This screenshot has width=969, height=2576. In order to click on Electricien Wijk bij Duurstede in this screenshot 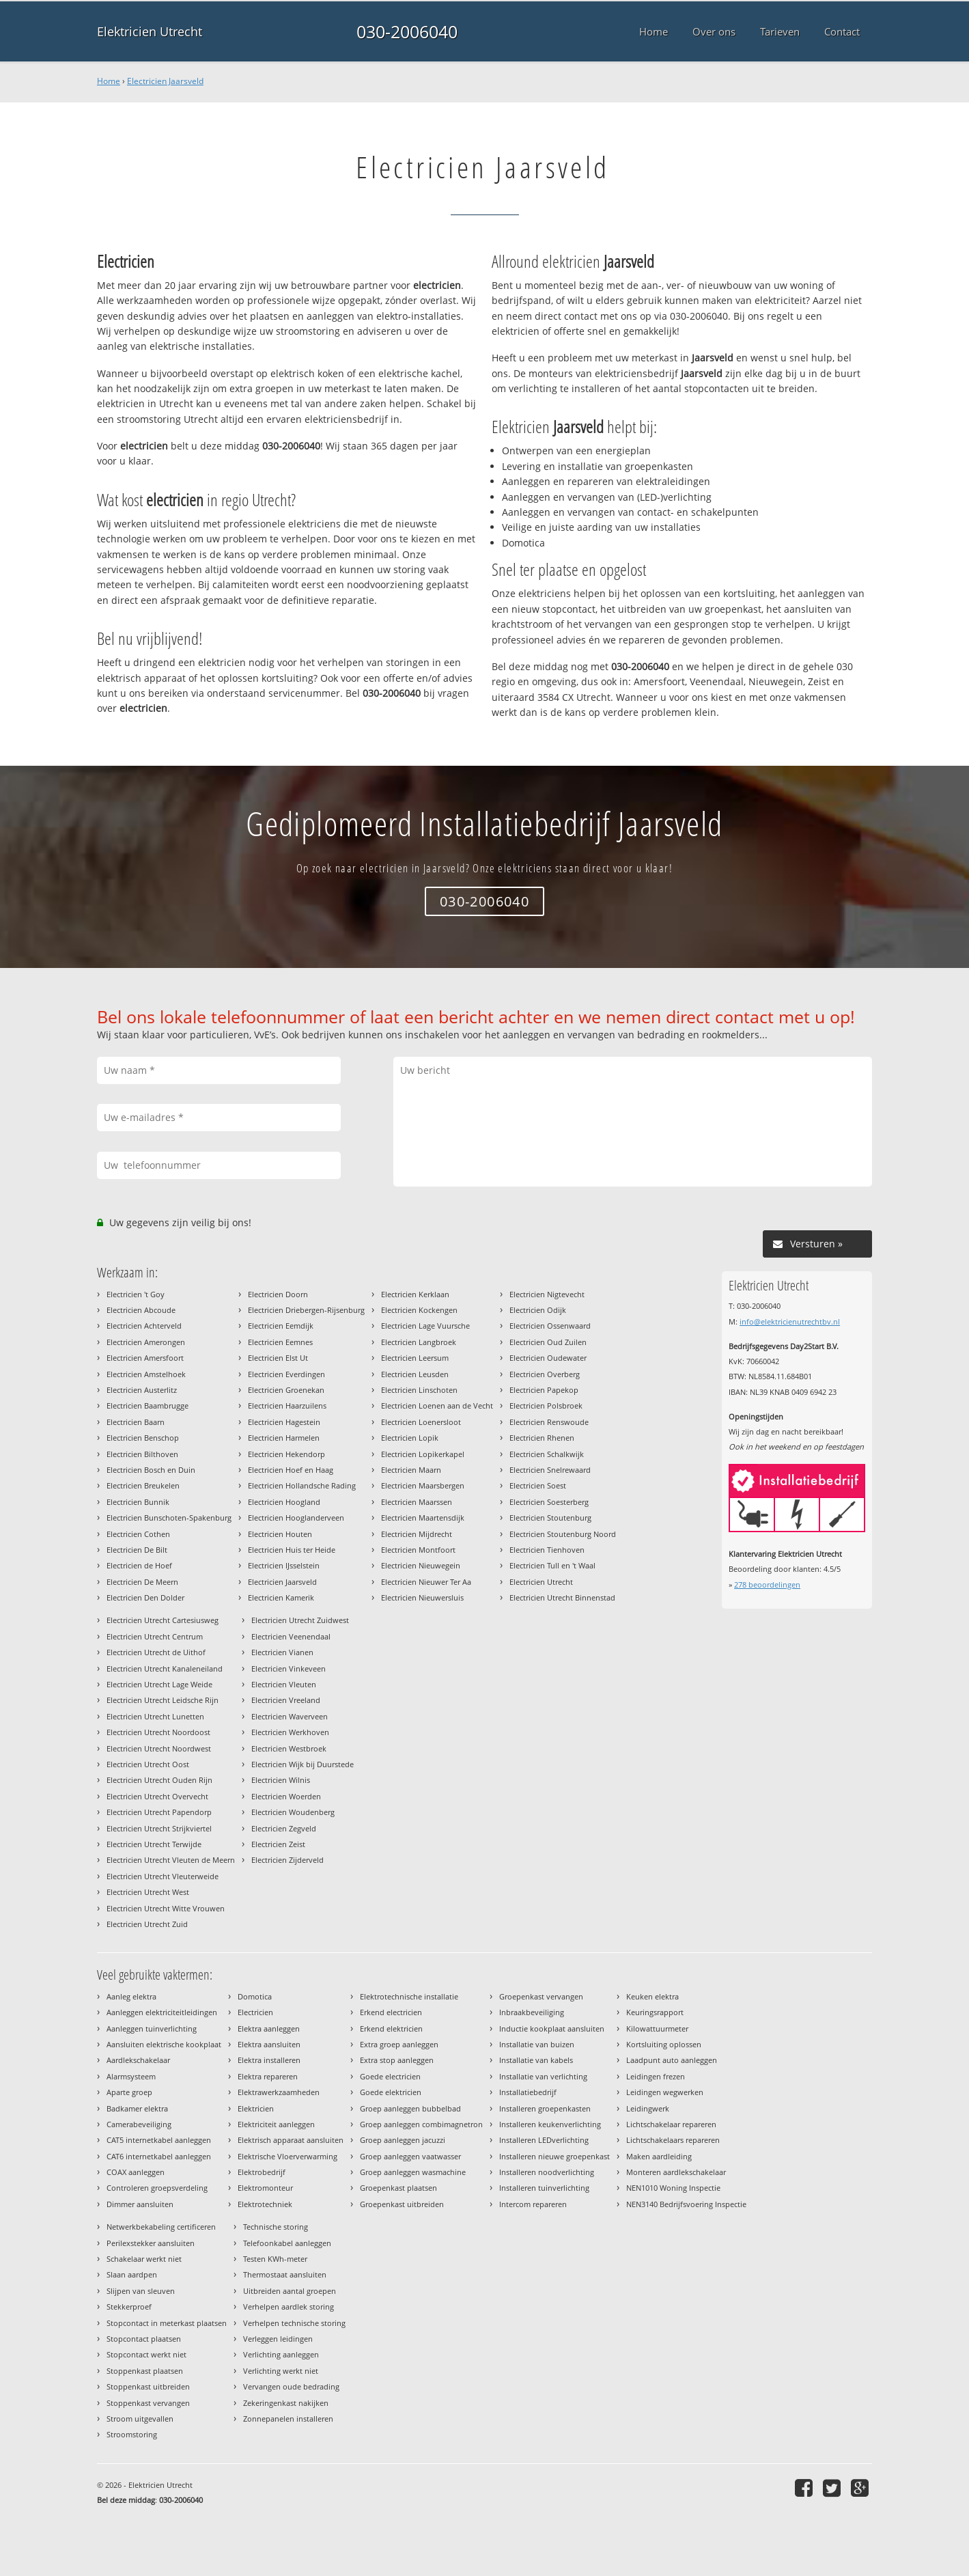, I will do `click(302, 1764)`.